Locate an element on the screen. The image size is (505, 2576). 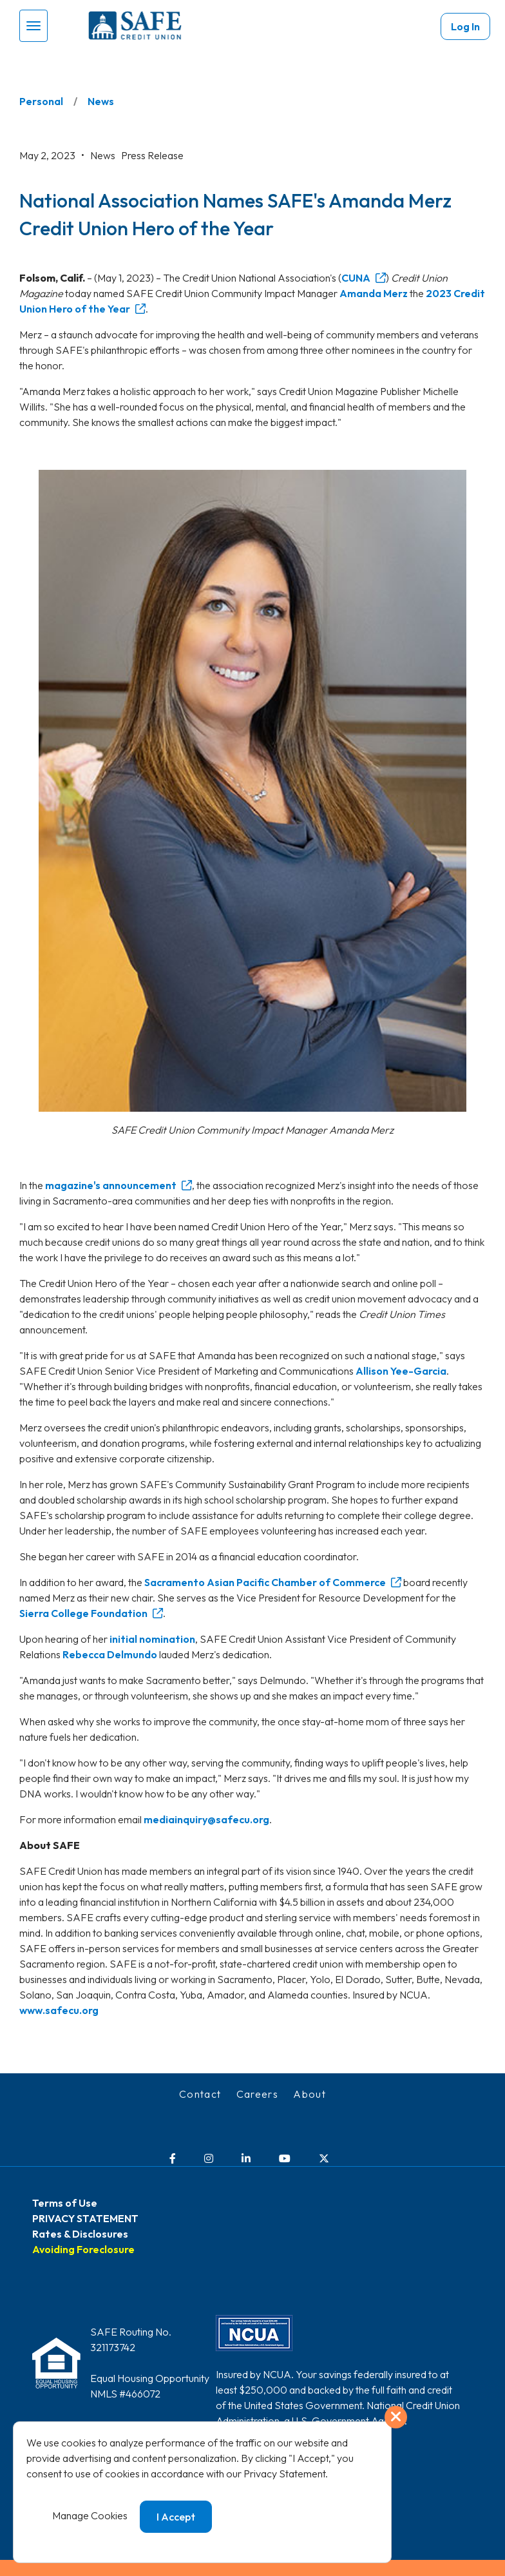
initial nomination is located at coordinates (152, 1638).